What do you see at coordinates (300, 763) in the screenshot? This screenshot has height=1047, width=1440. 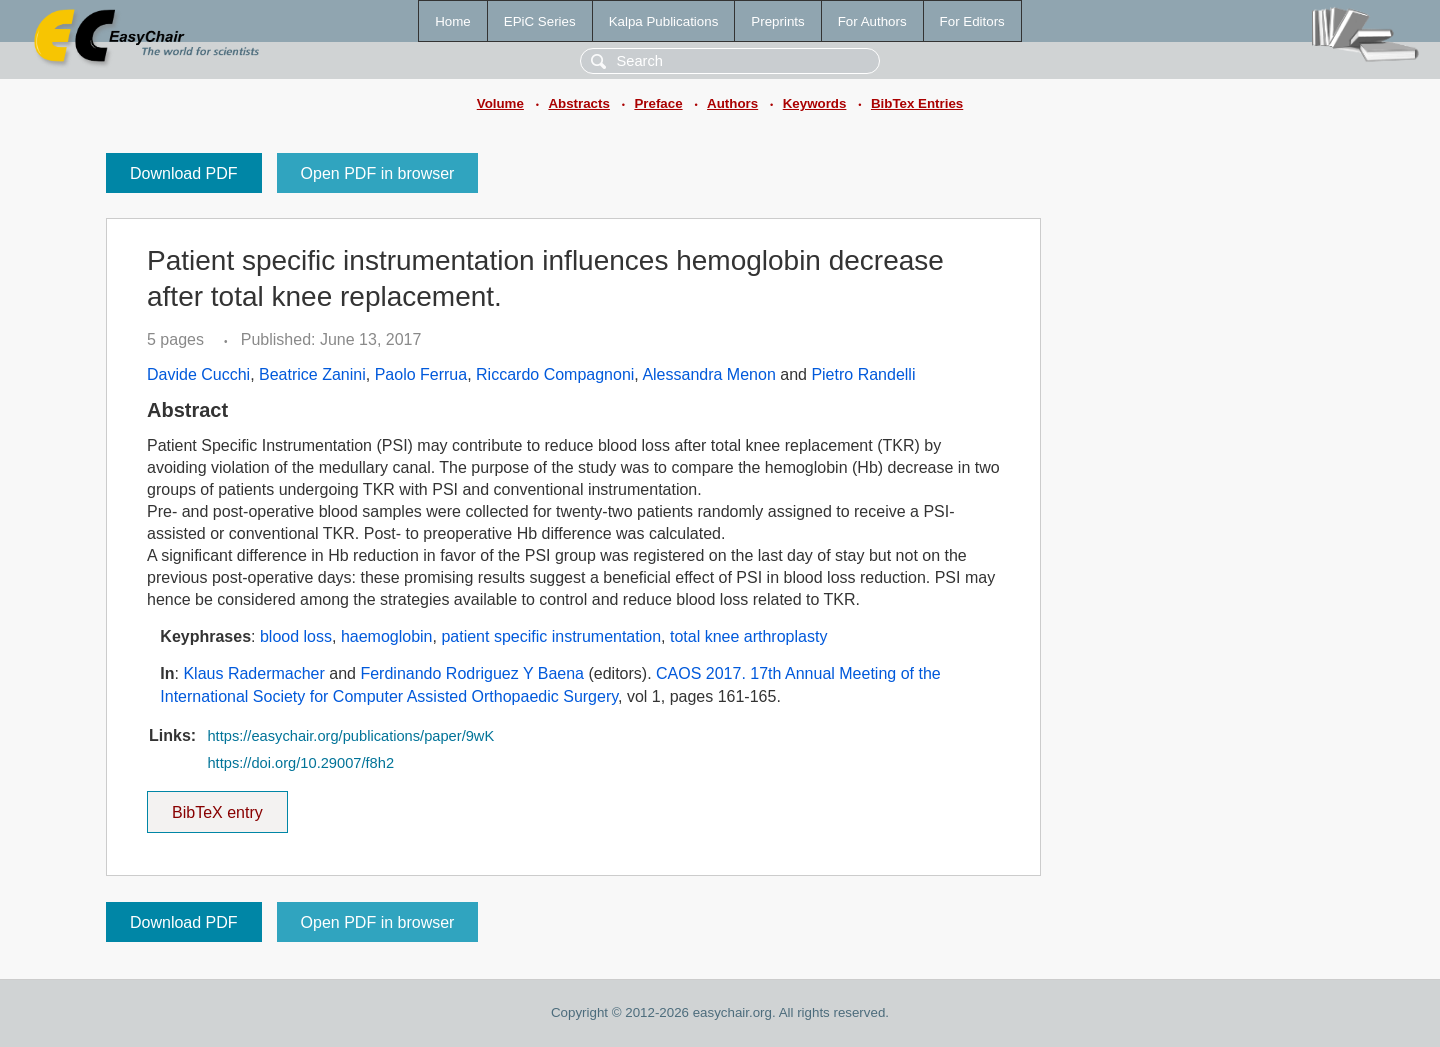 I see `https://doi.org/10.29007/f8h2` at bounding box center [300, 763].